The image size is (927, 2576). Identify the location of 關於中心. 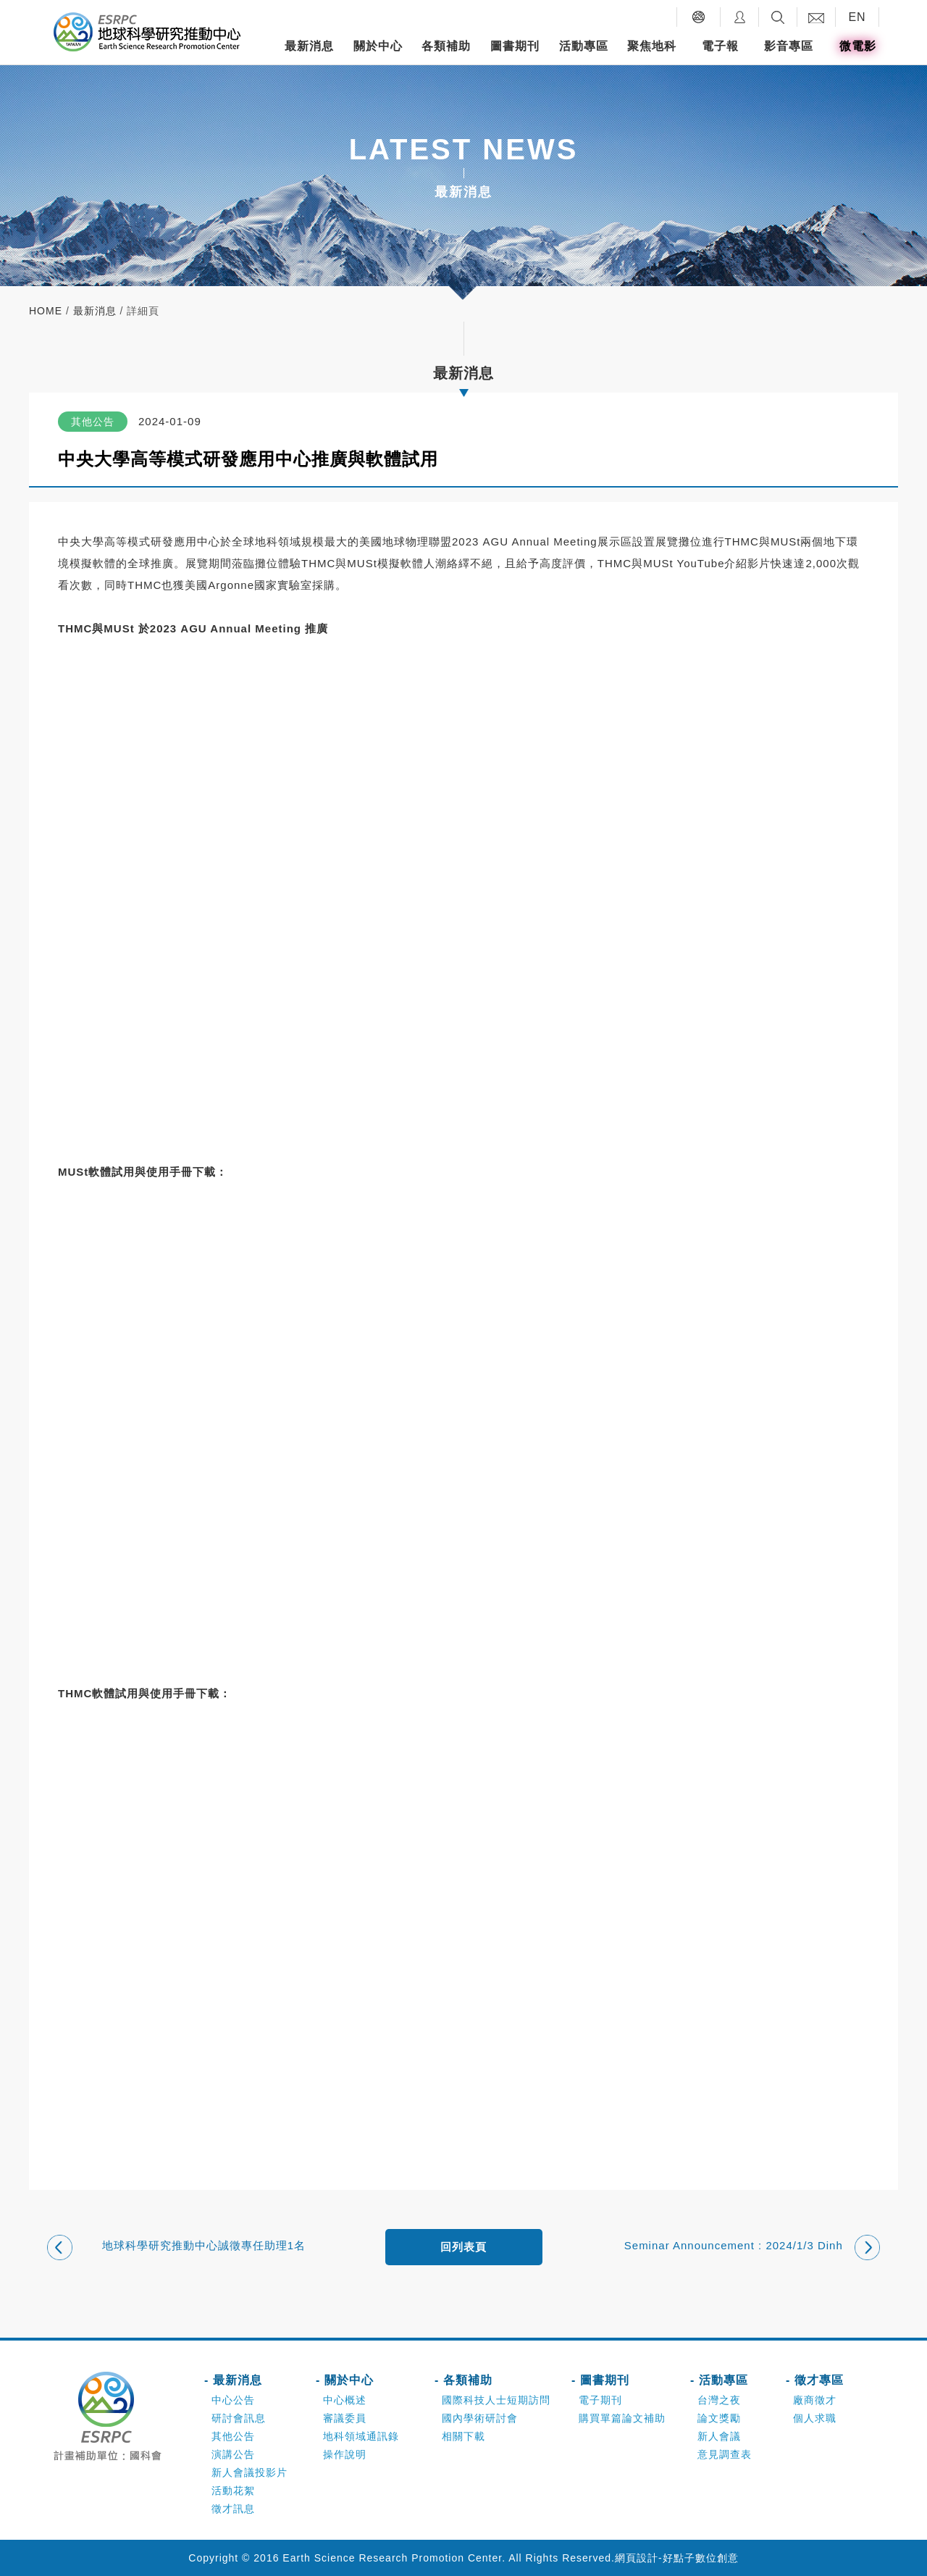
(378, 46).